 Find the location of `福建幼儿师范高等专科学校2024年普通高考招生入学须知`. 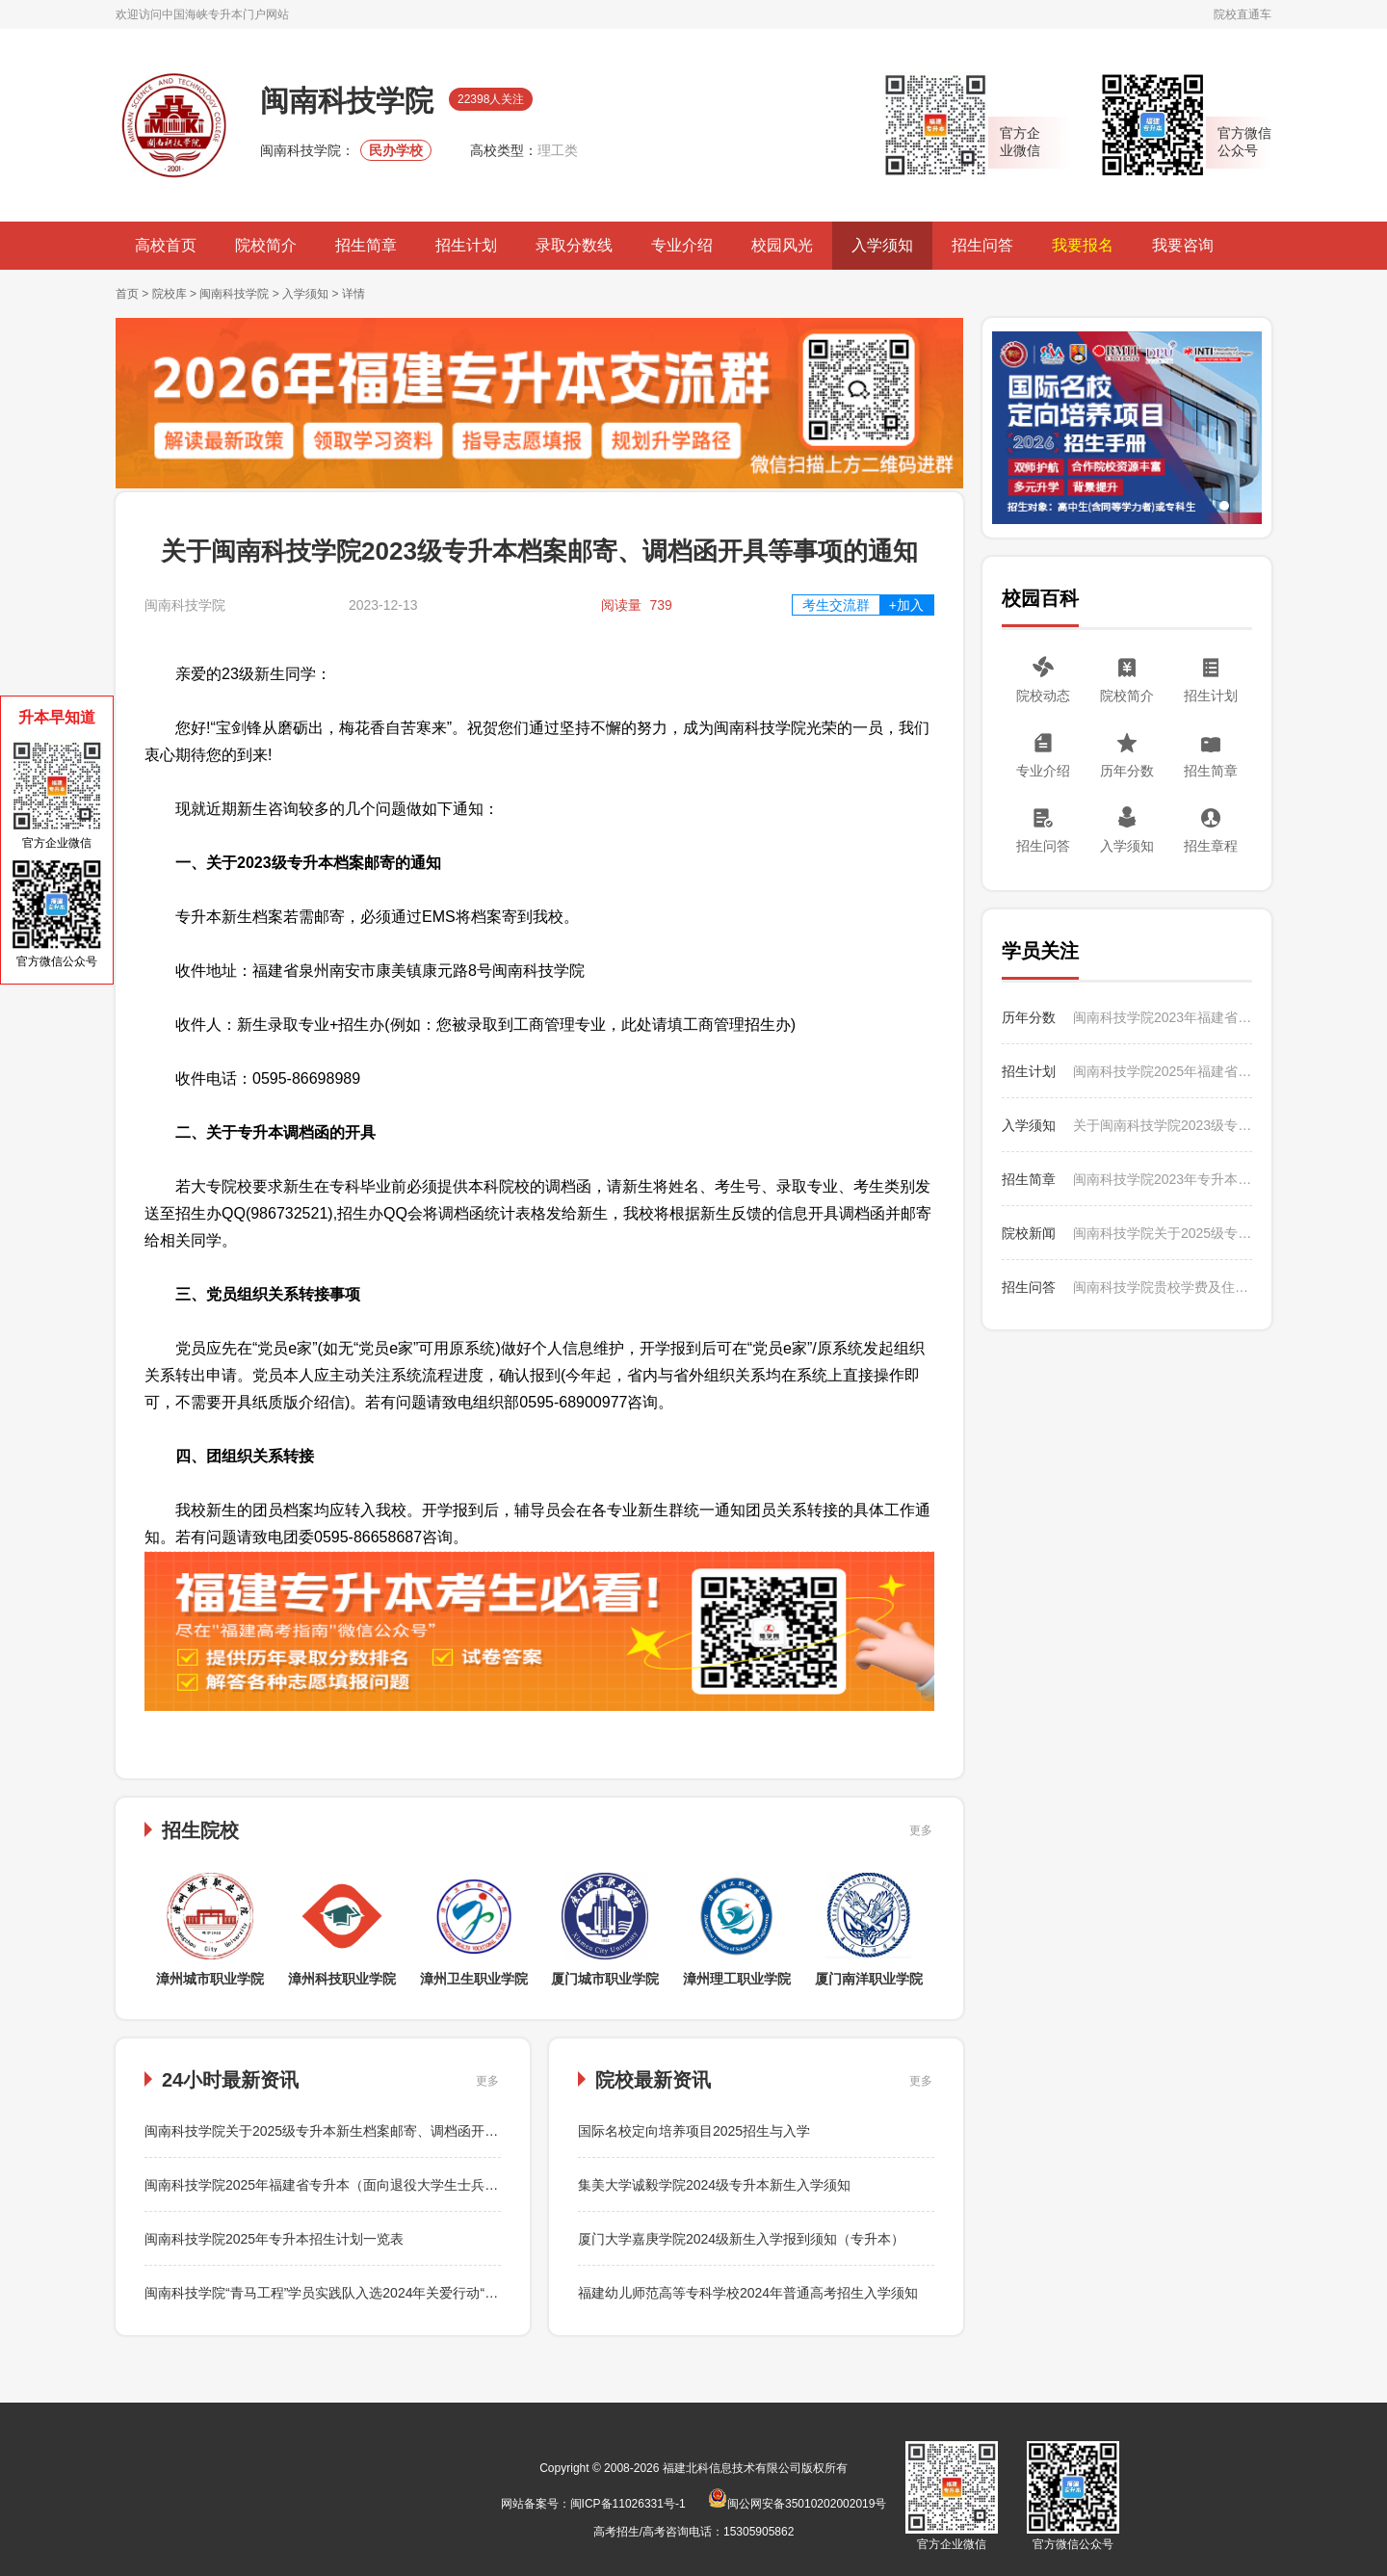

福建幼儿师范高等专科学校2024年普通高考招生入学须知 is located at coordinates (748, 2292).